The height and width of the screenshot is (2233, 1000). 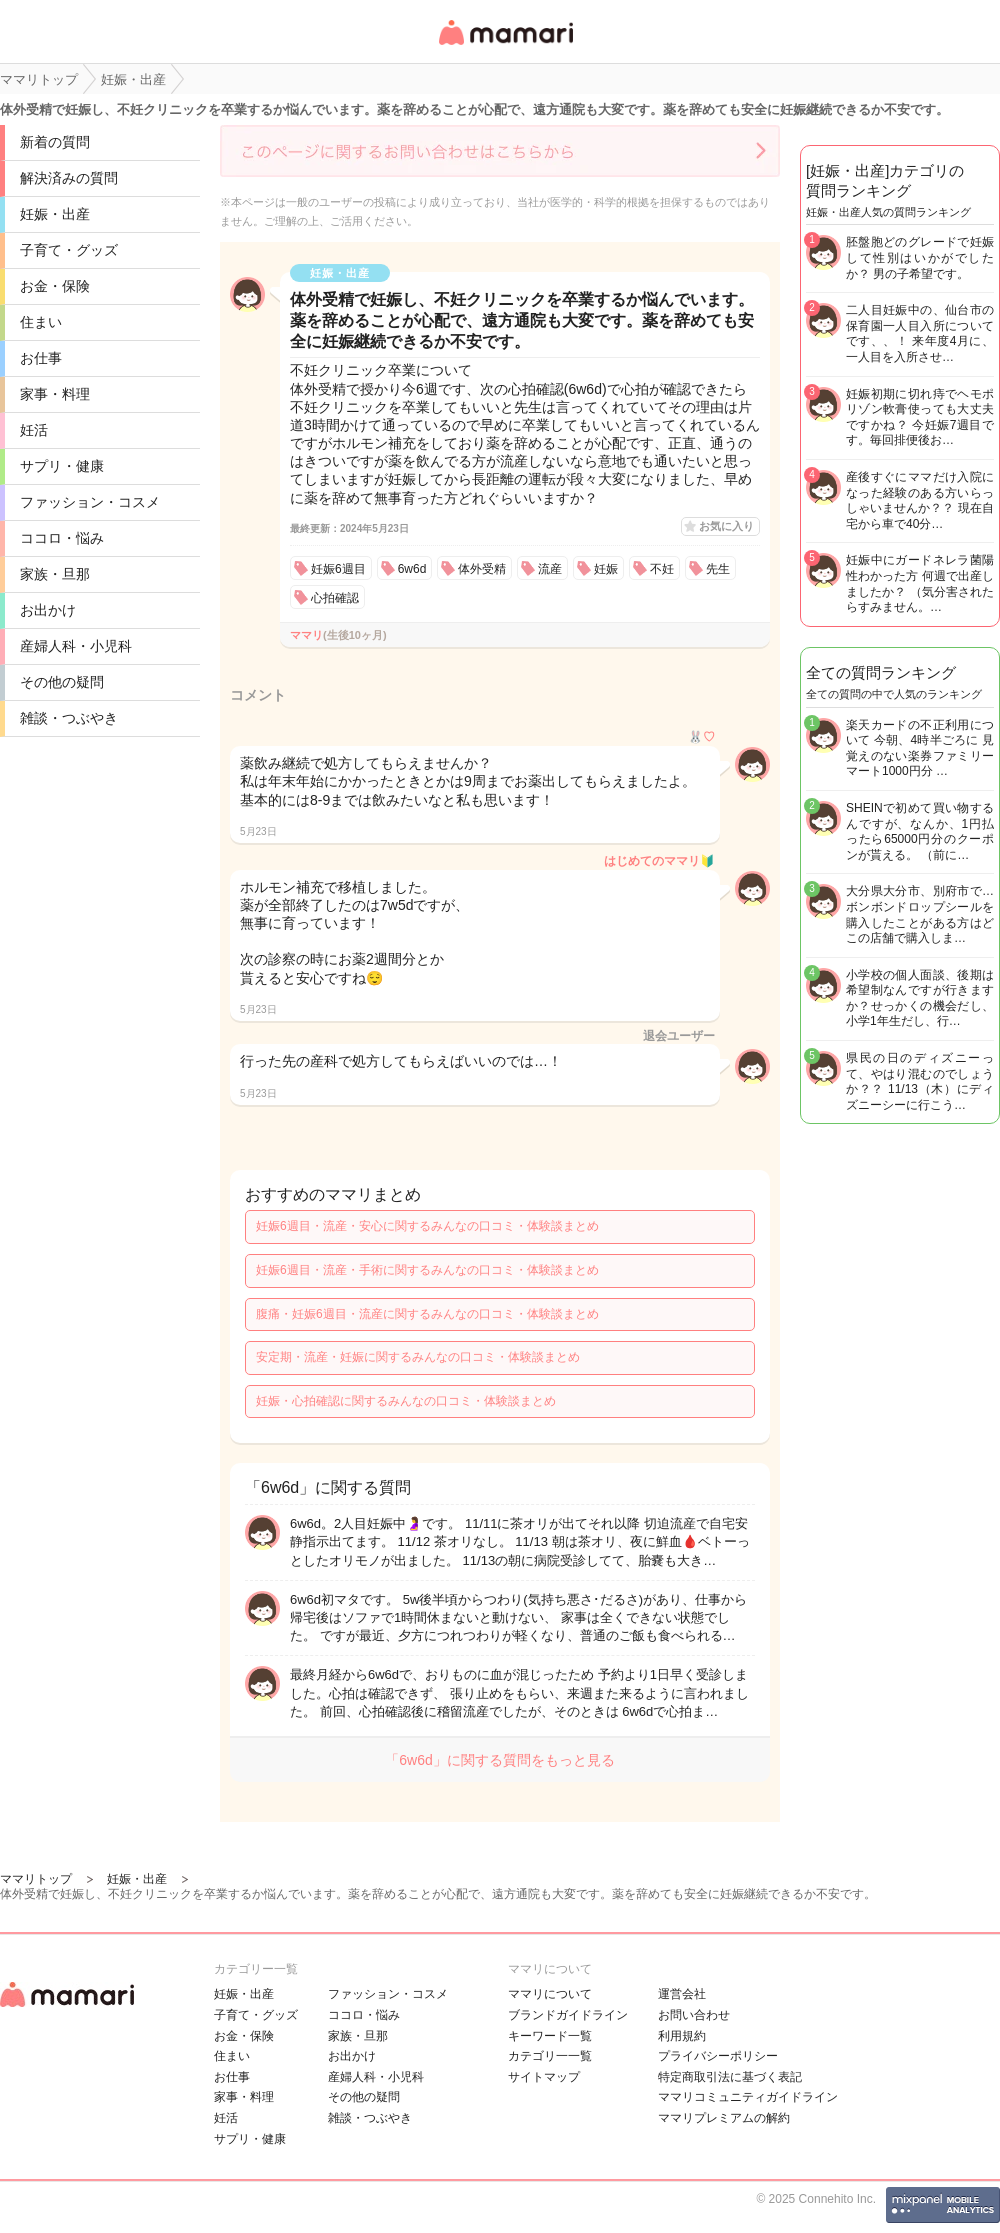 I want to click on サイトマップ, so click(x=544, y=2077).